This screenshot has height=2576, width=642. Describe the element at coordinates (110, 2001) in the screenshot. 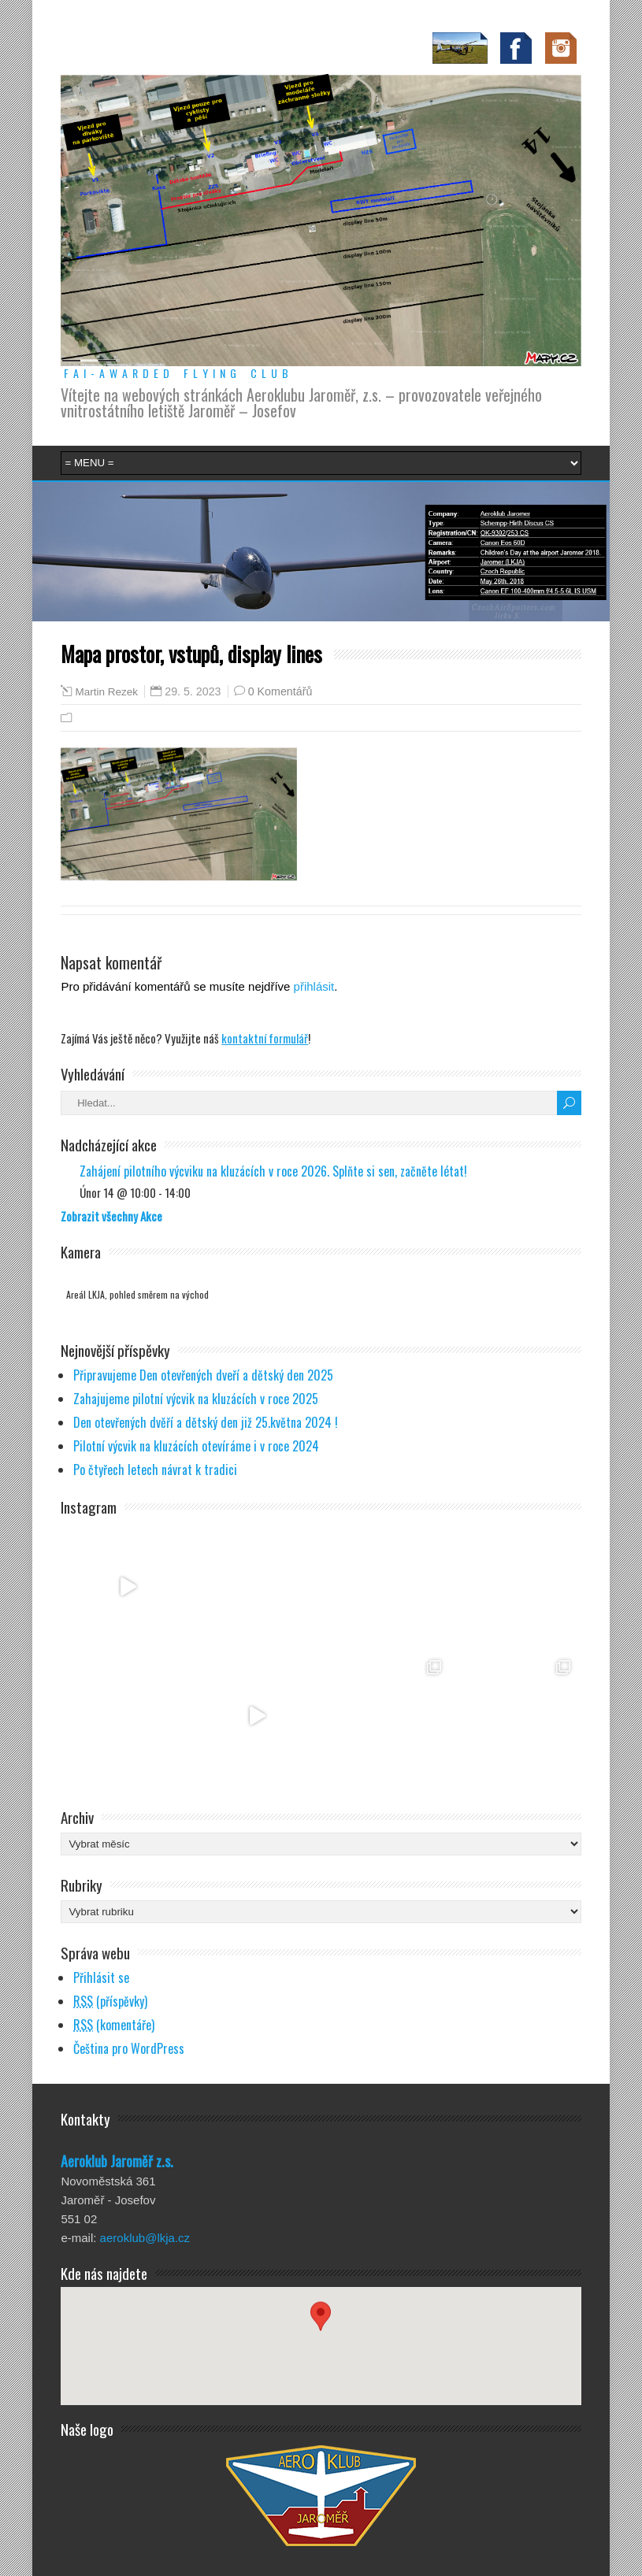

I see `(příspěvky)` at that location.